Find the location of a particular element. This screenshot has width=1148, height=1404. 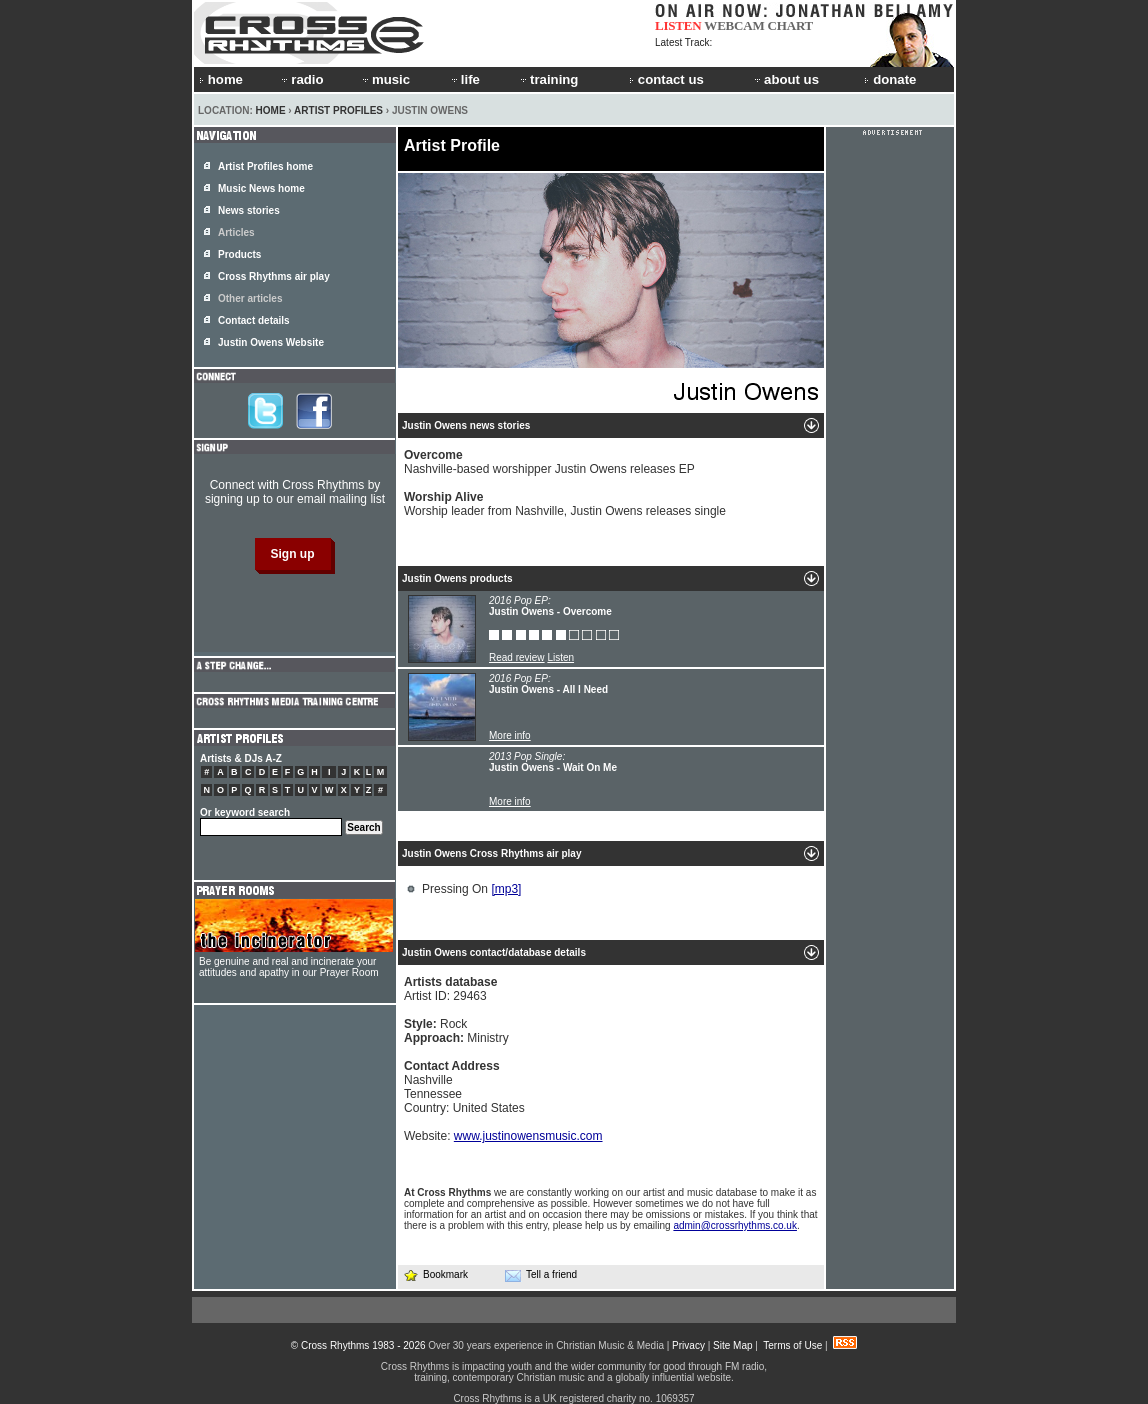

CHART is located at coordinates (791, 25).